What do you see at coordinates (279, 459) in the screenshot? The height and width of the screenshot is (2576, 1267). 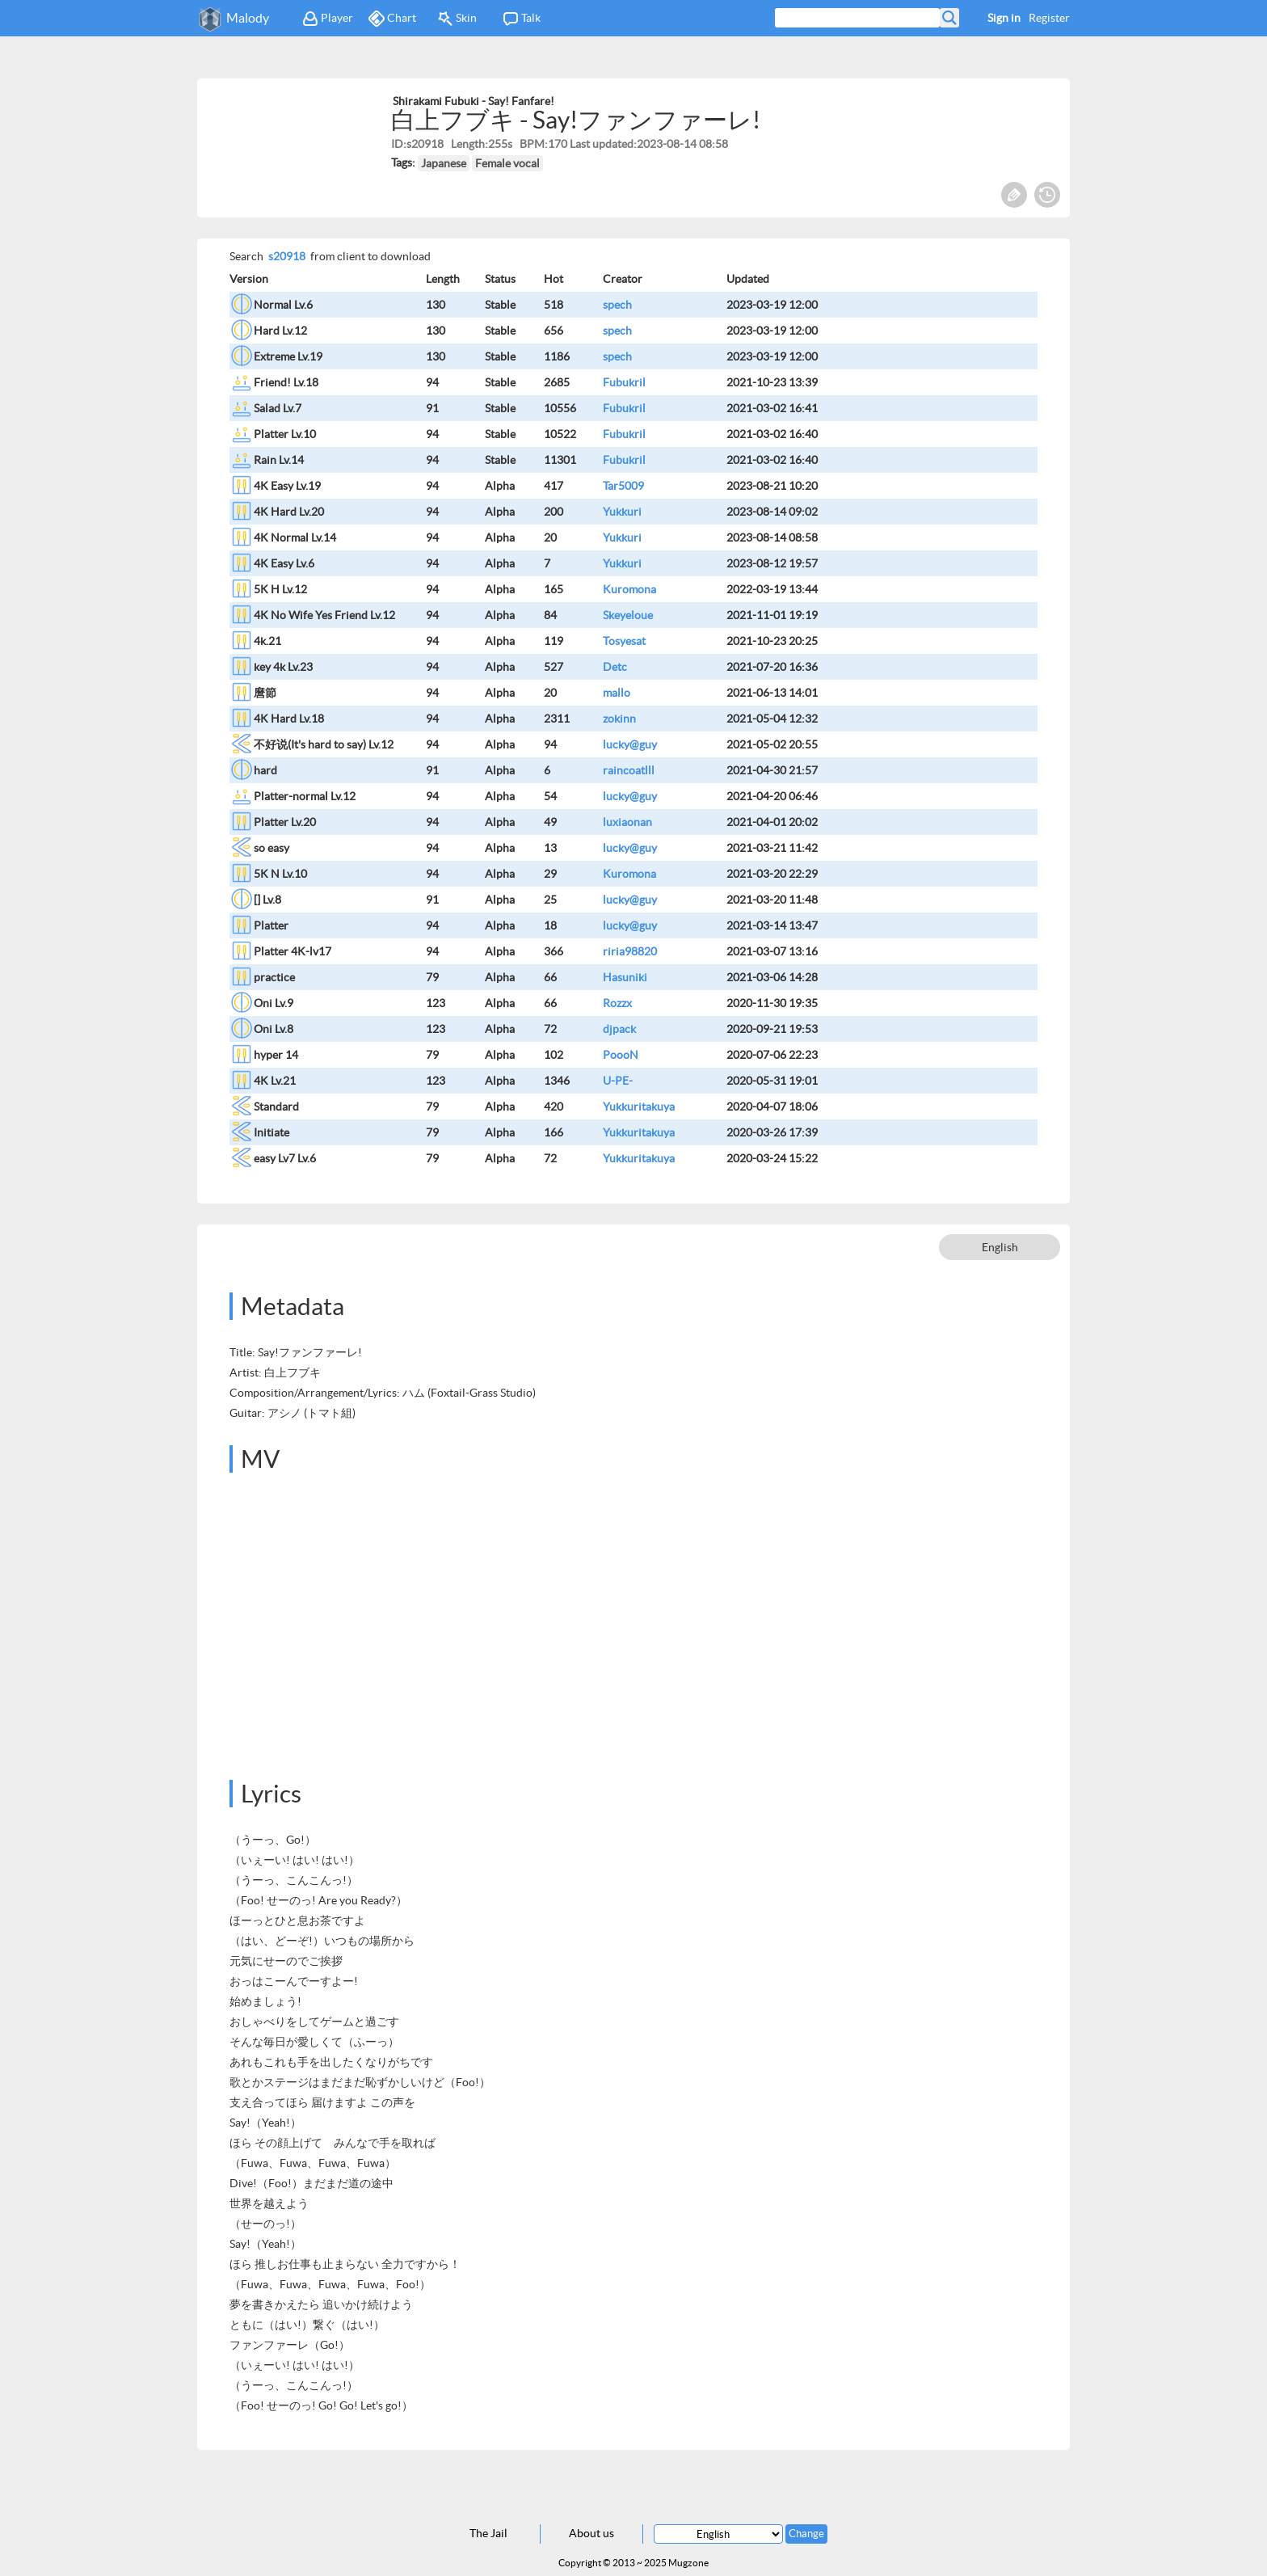 I see `Rain Lv.14` at bounding box center [279, 459].